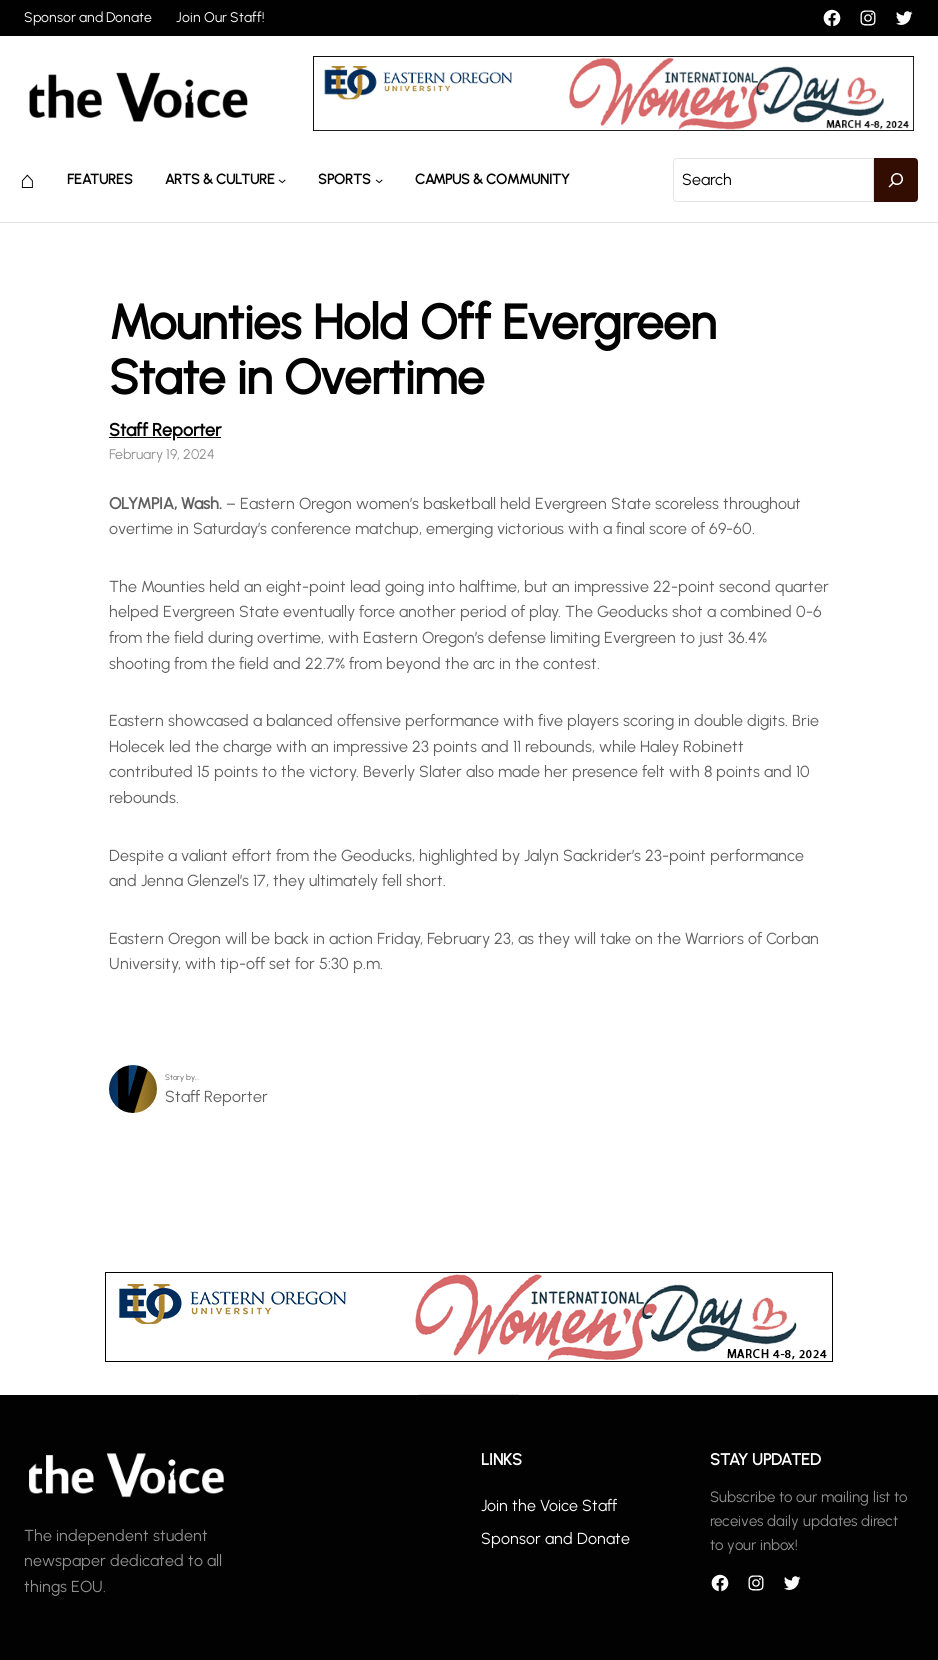 The width and height of the screenshot is (938, 1660). What do you see at coordinates (896, 180) in the screenshot?
I see `[Search]` at bounding box center [896, 180].